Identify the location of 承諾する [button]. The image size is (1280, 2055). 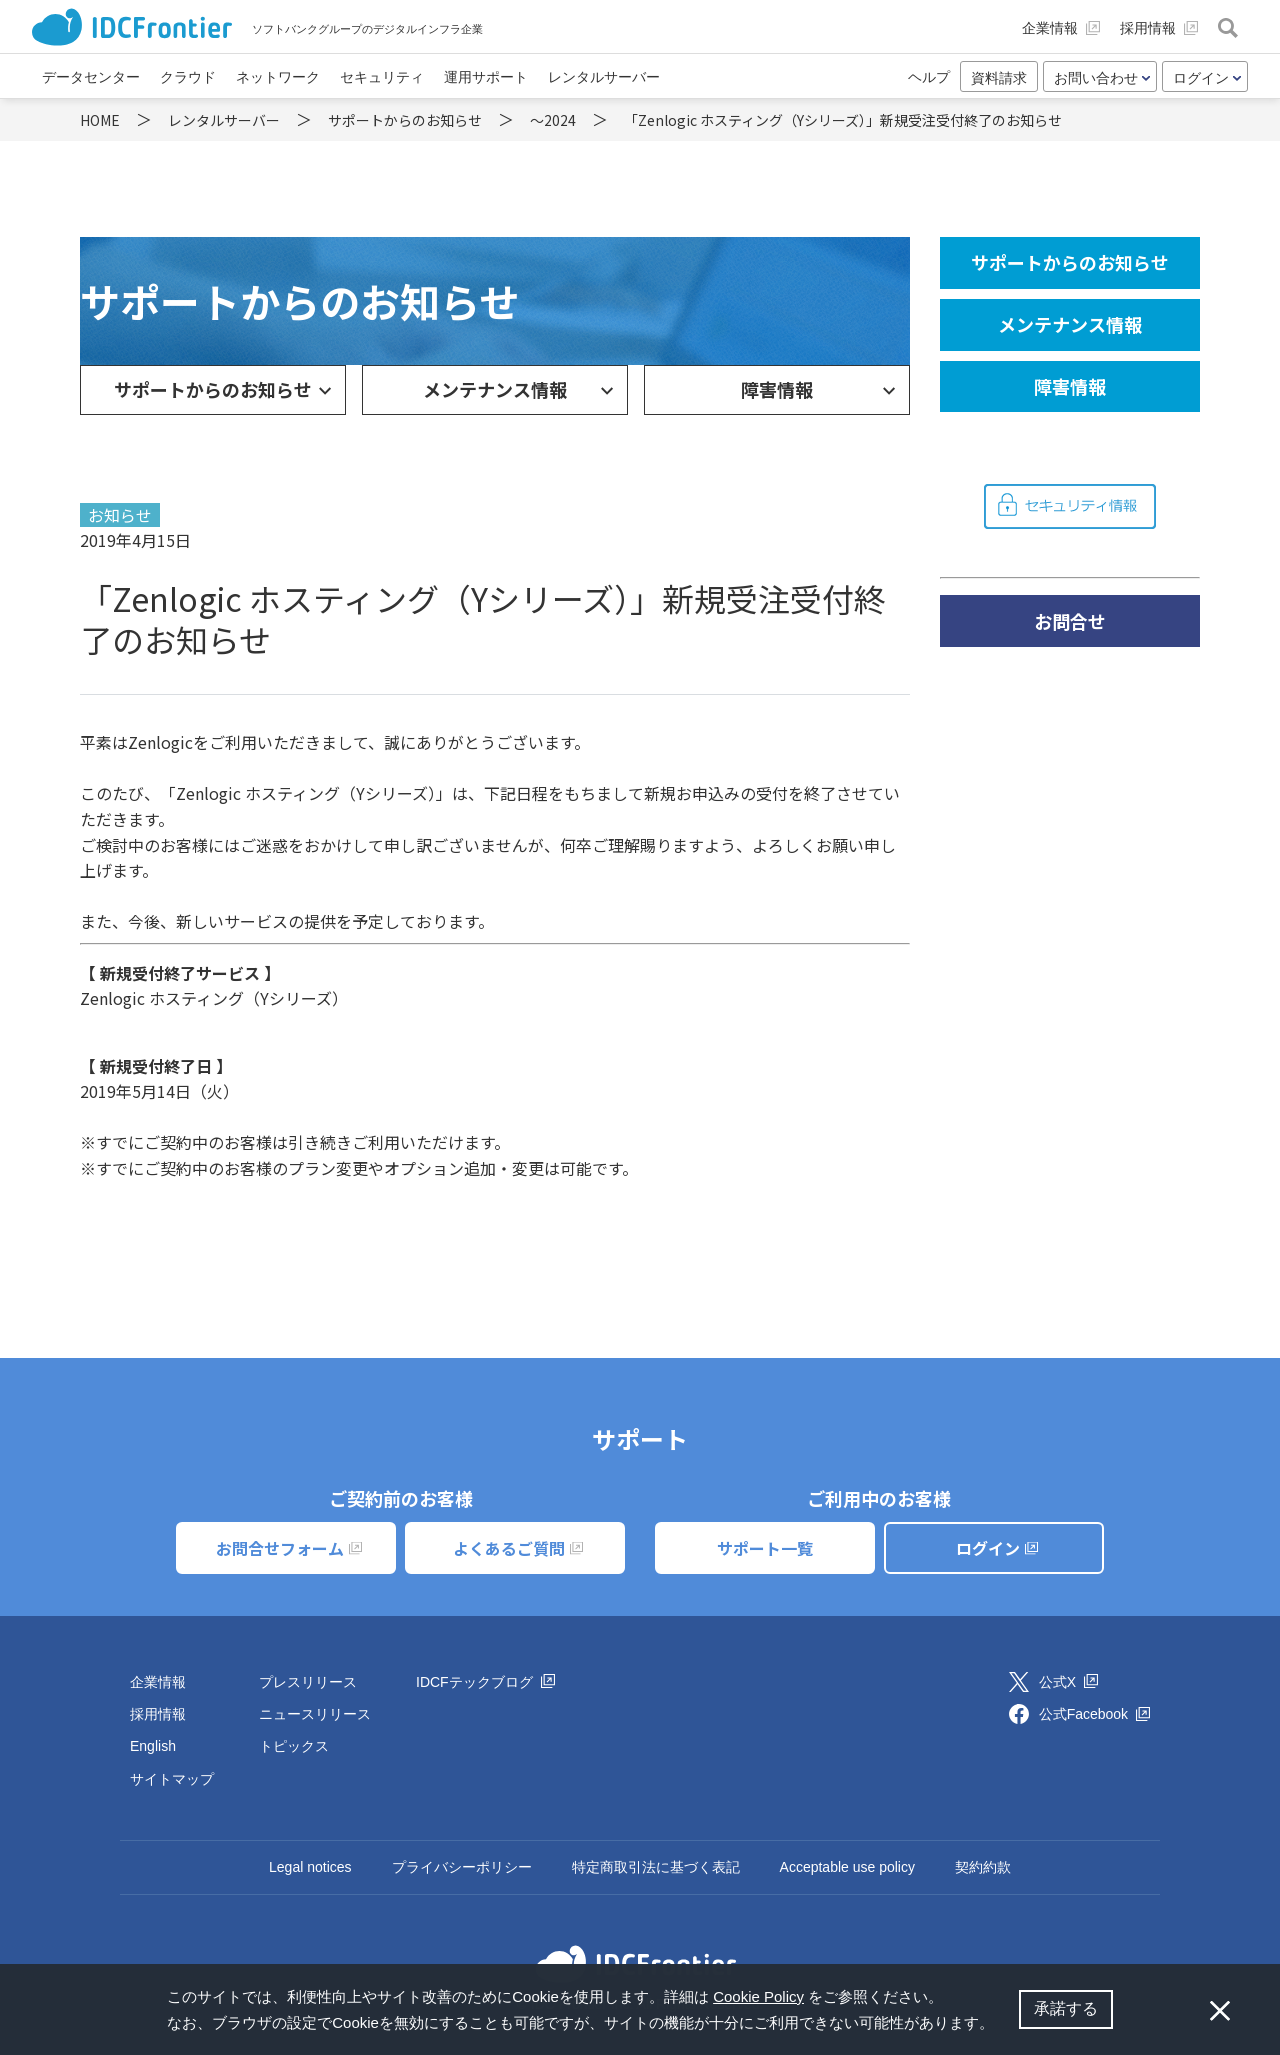
(1066, 2008).